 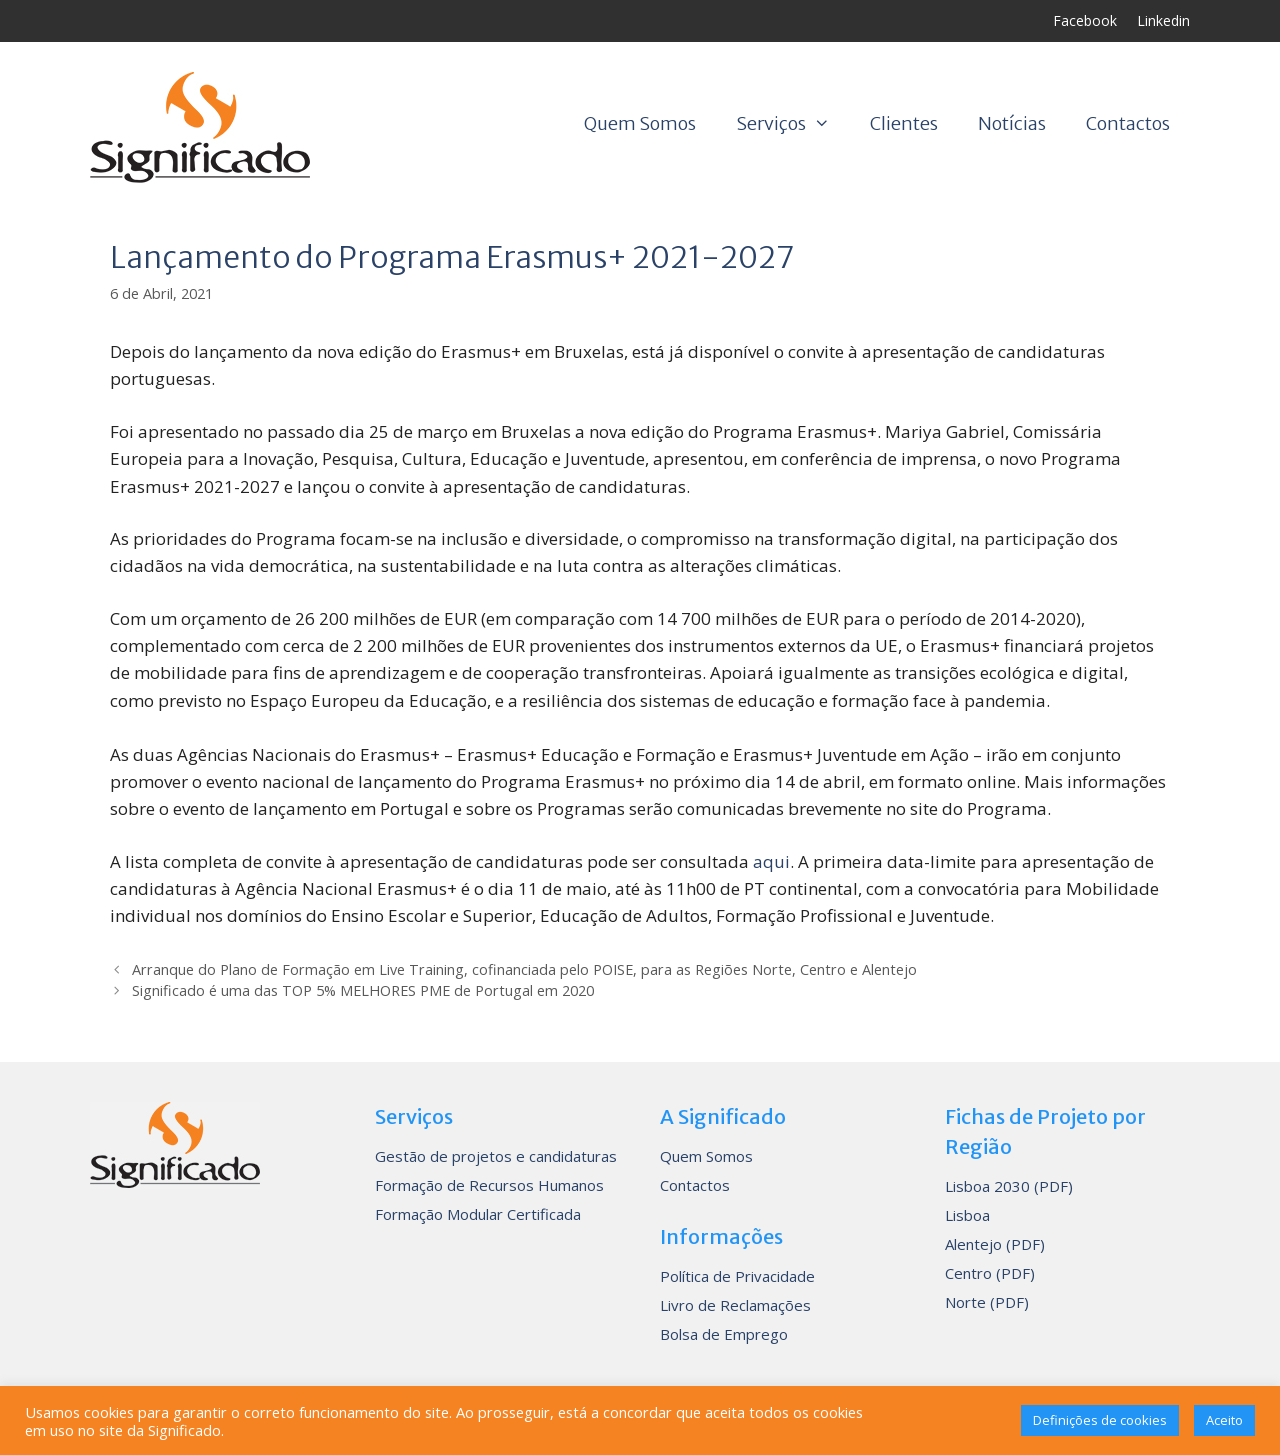 What do you see at coordinates (904, 123) in the screenshot?
I see `Clientes` at bounding box center [904, 123].